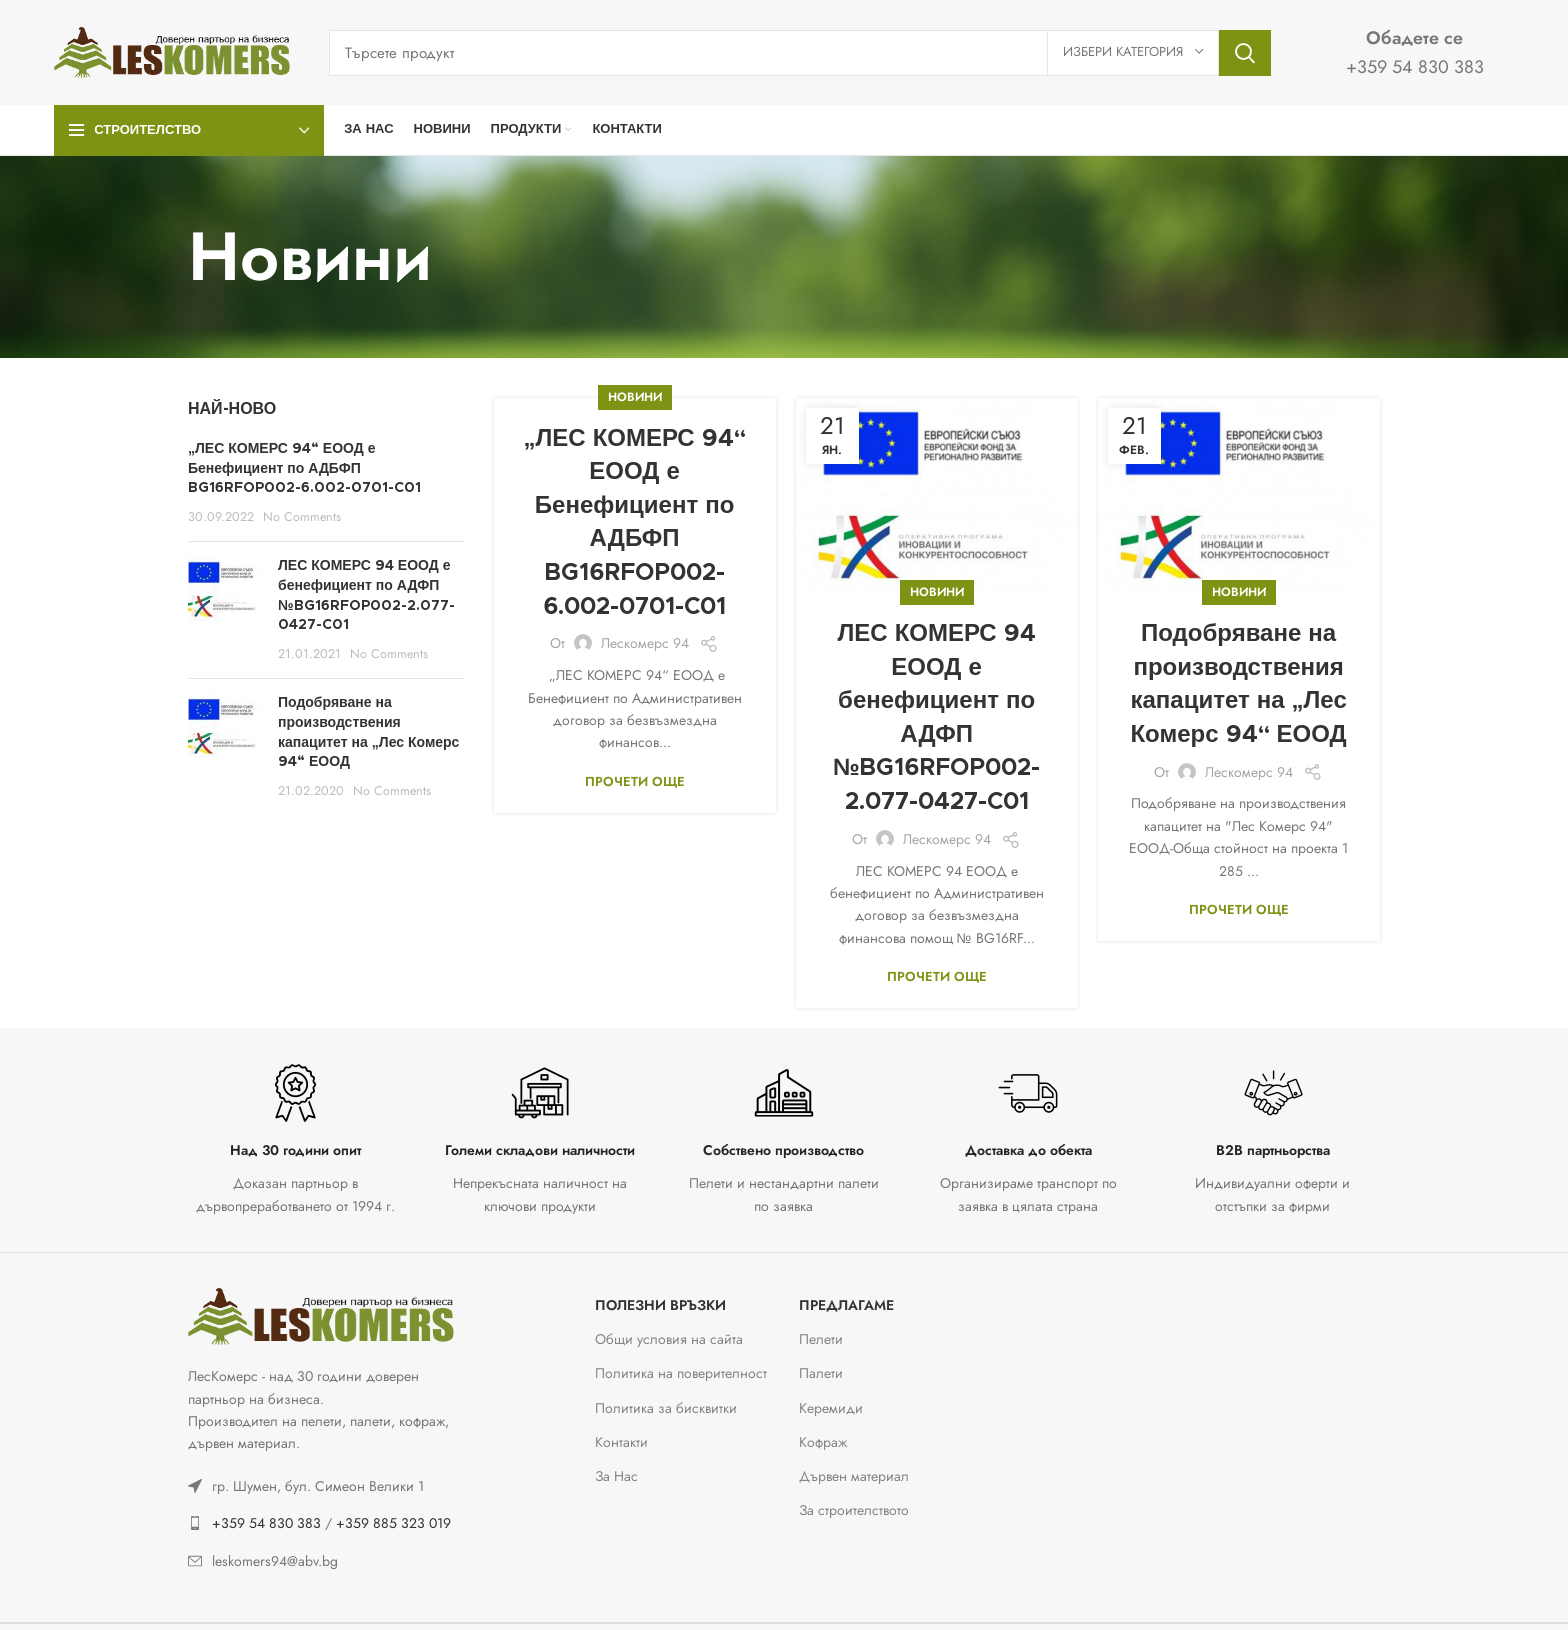 The height and width of the screenshot is (1630, 1568). Describe the element at coordinates (635, 781) in the screenshot. I see `Прочети още` at that location.